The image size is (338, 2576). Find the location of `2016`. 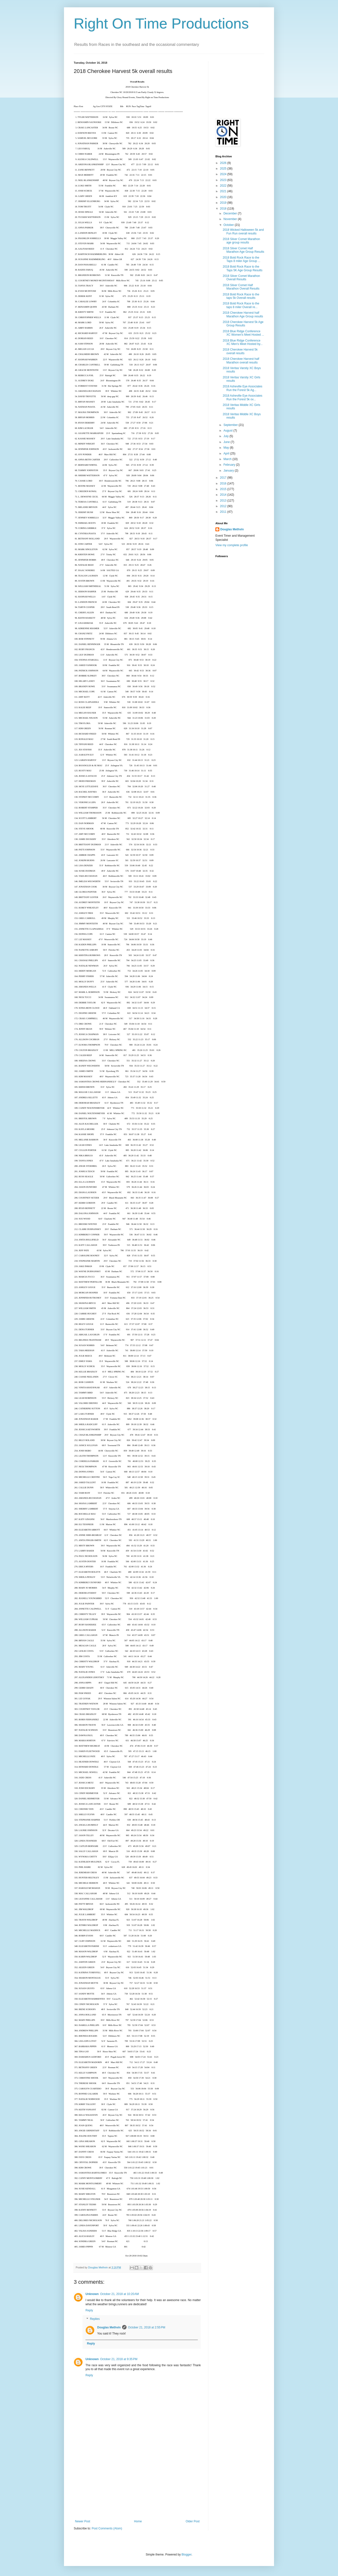

2016 is located at coordinates (223, 483).